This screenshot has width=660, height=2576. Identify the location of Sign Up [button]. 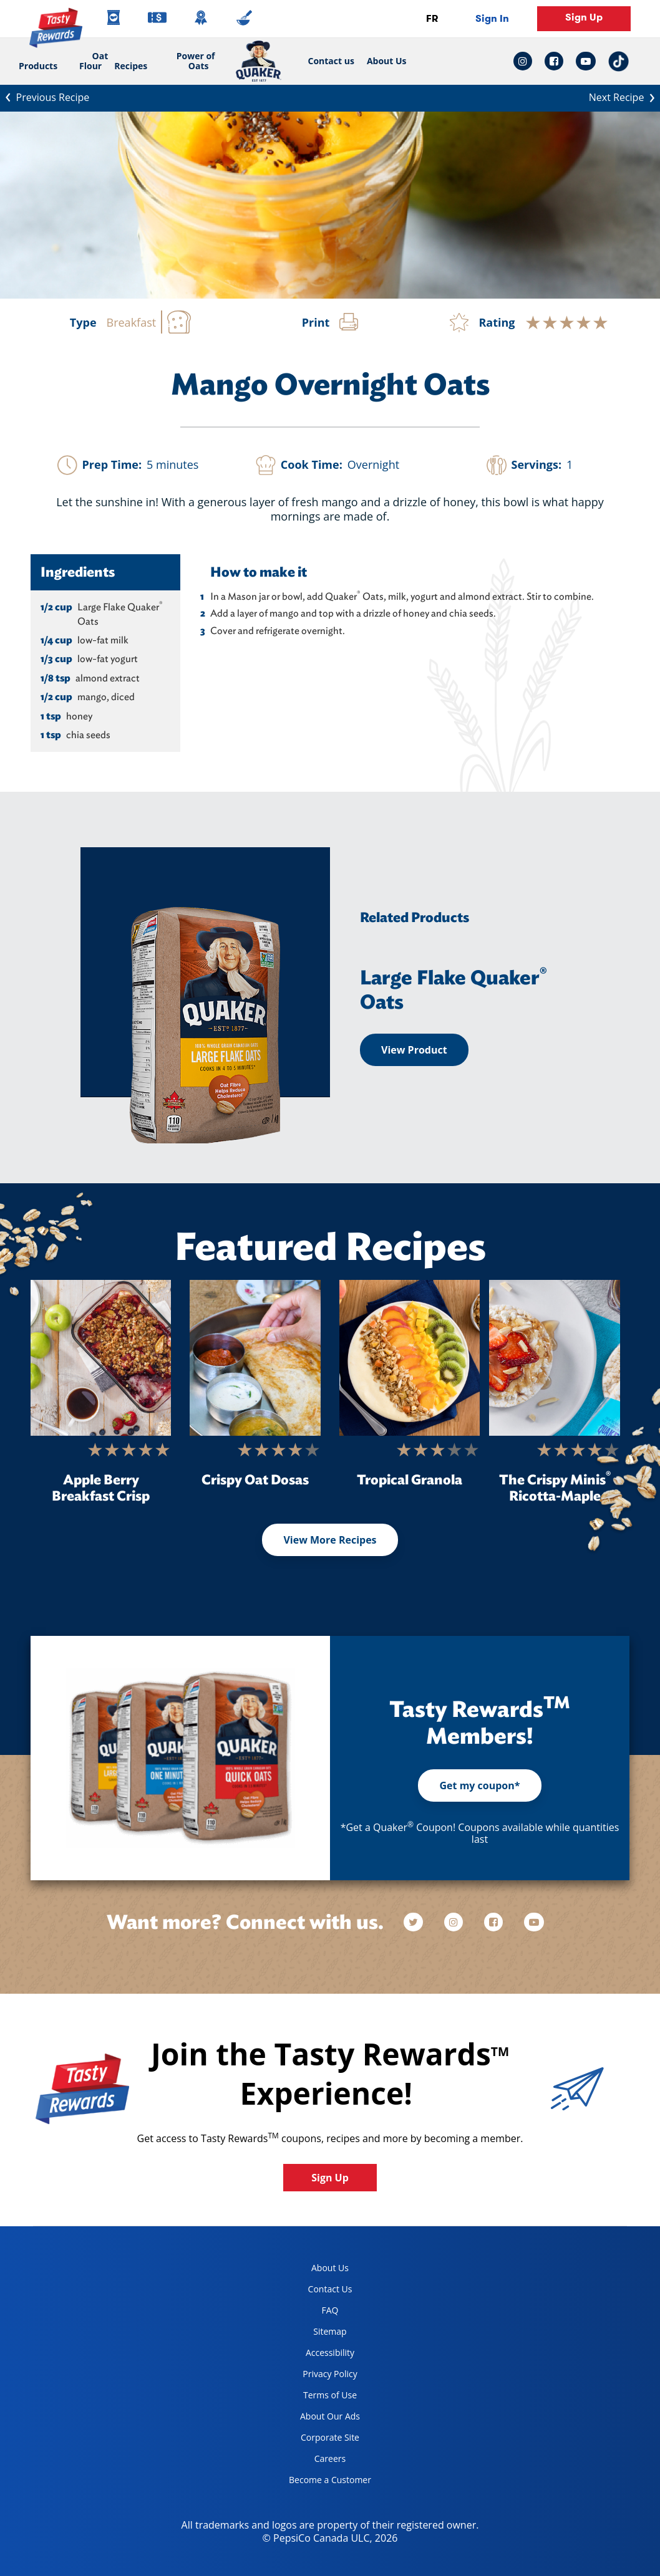
(584, 17).